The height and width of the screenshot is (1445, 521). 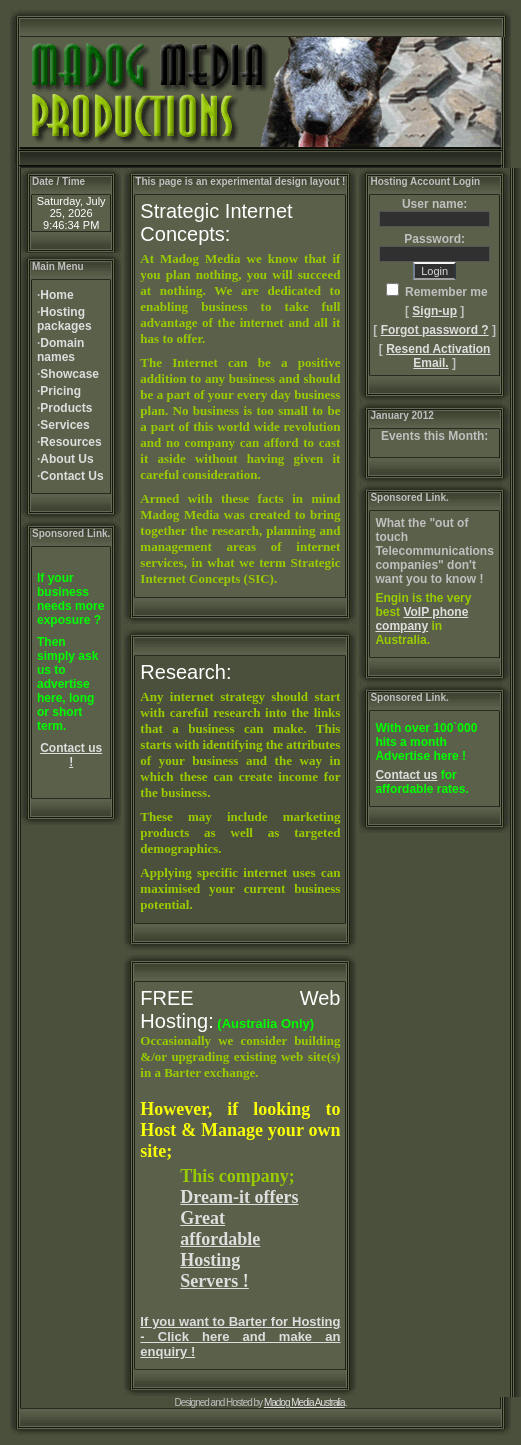 What do you see at coordinates (421, 619) in the screenshot?
I see `VoIP phone company` at bounding box center [421, 619].